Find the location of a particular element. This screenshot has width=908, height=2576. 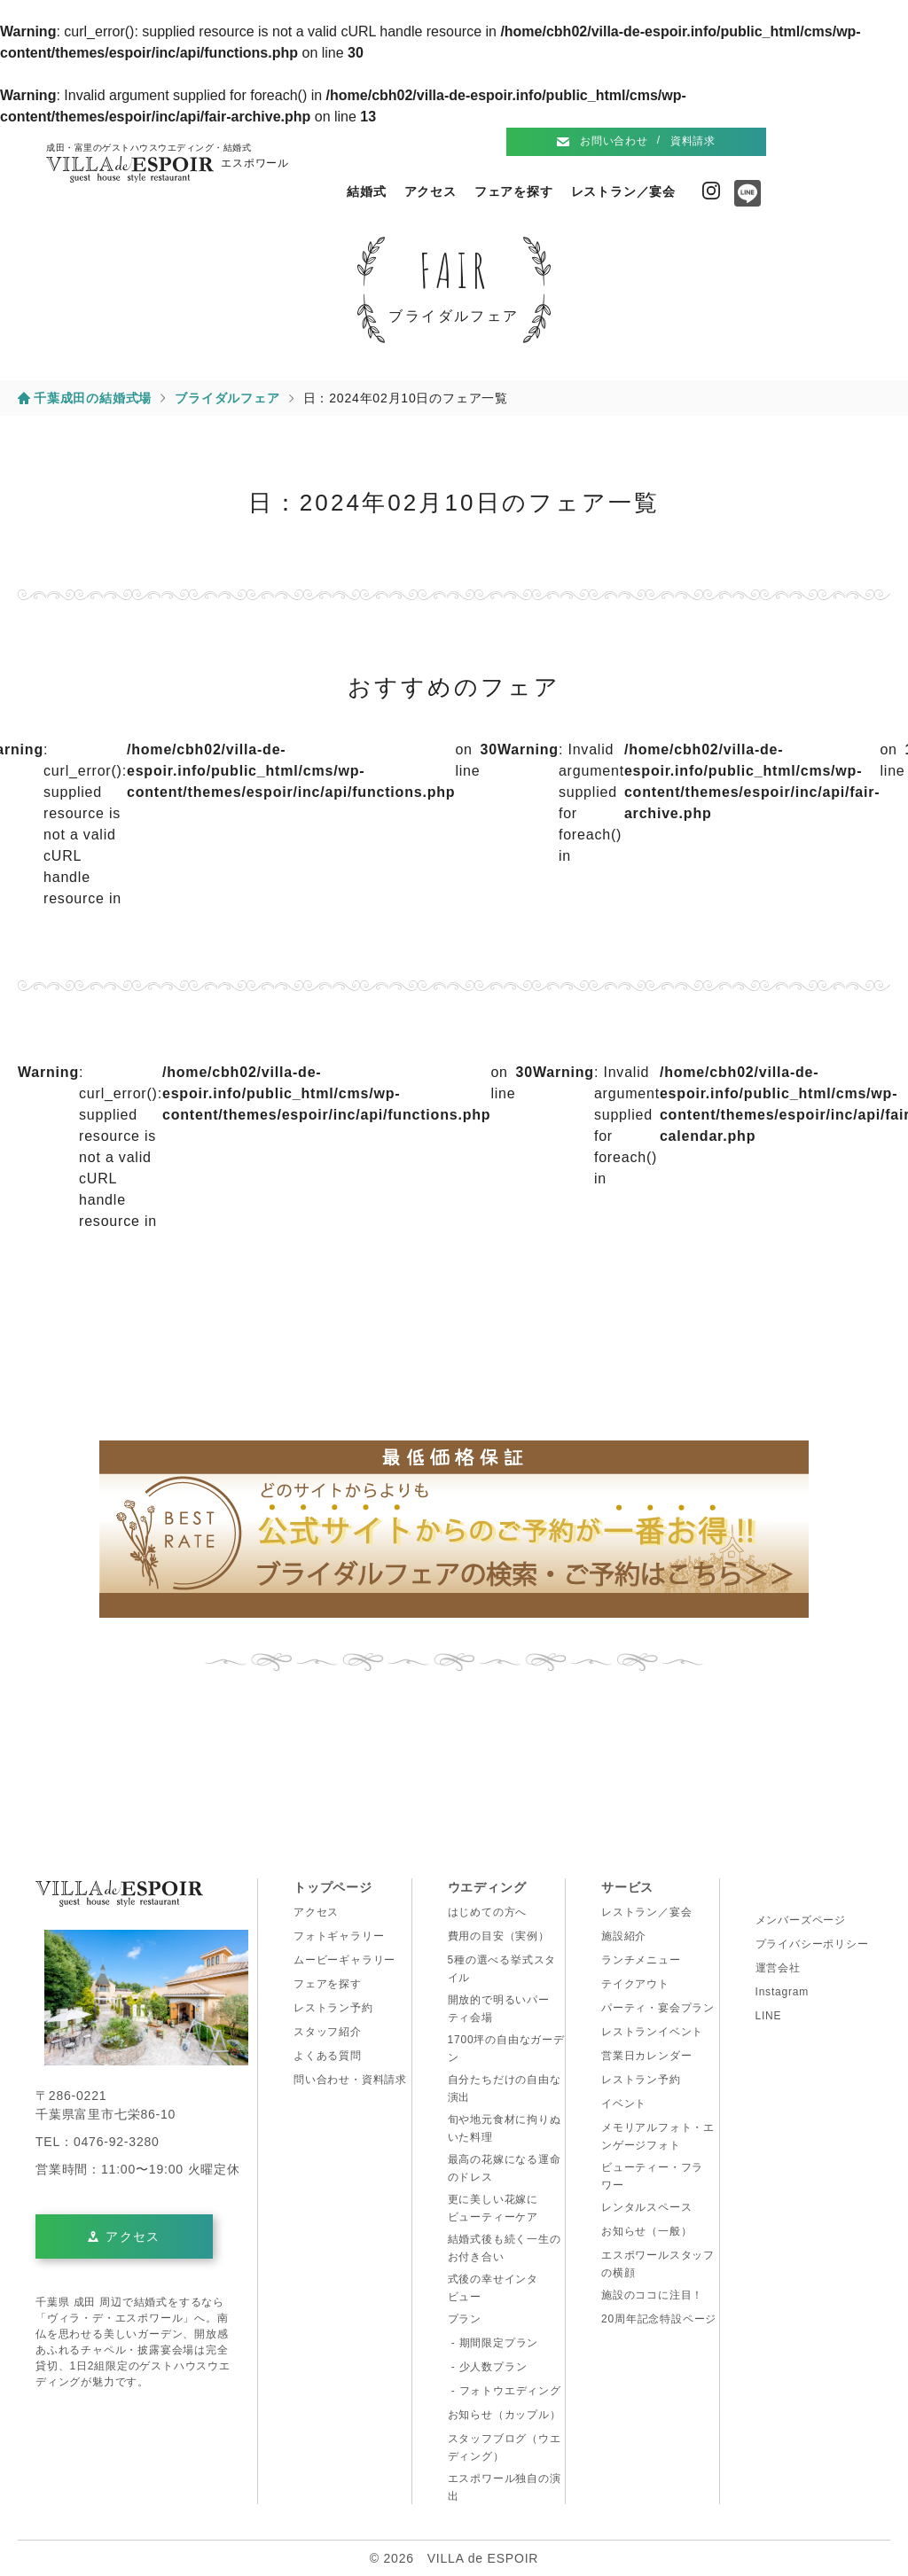

はじめての方へ is located at coordinates (488, 1912).